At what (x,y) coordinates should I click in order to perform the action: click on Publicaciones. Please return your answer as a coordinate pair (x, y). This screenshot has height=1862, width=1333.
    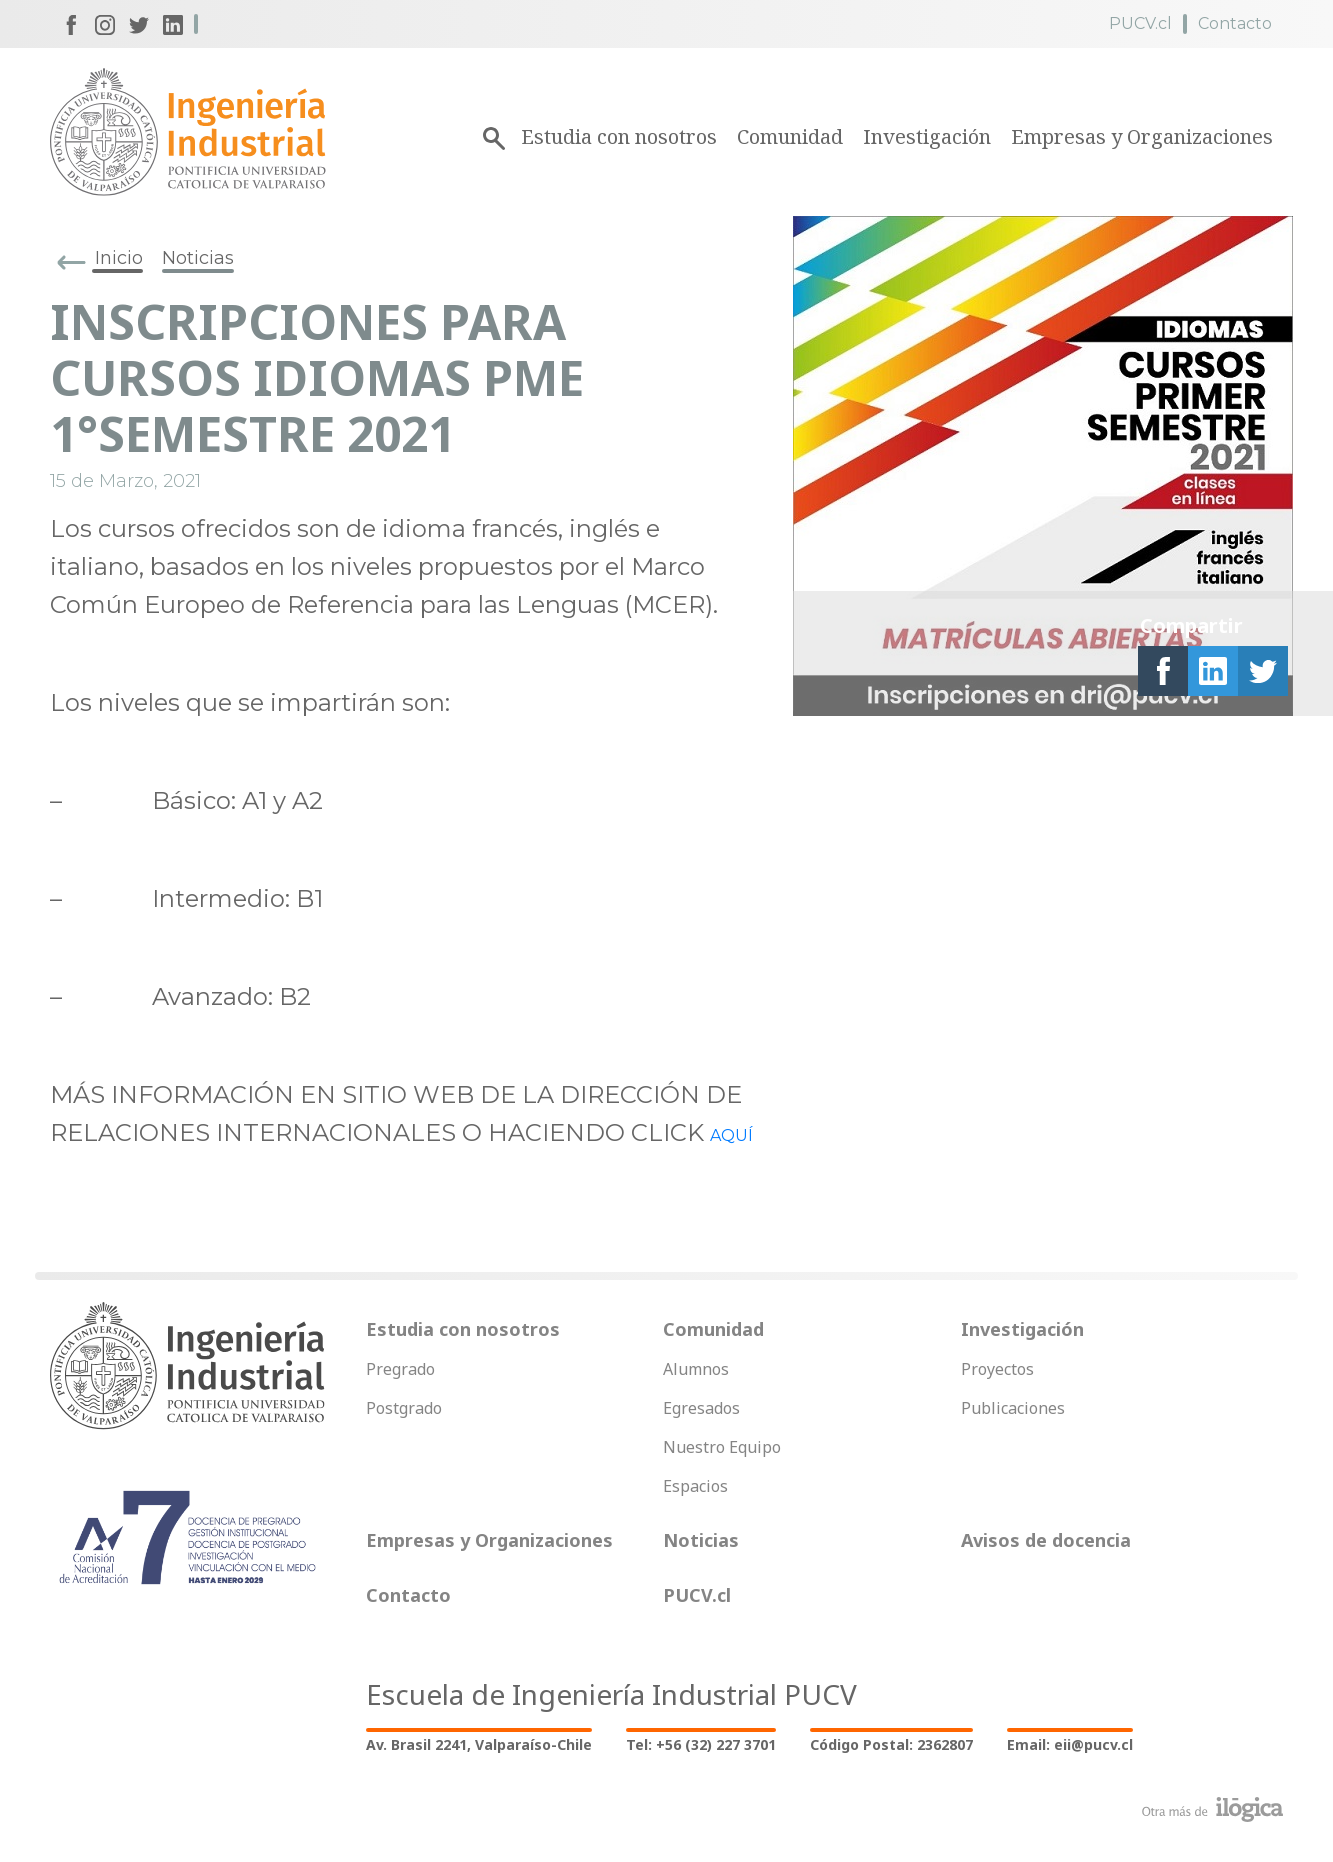
    Looking at the image, I should click on (1013, 1408).